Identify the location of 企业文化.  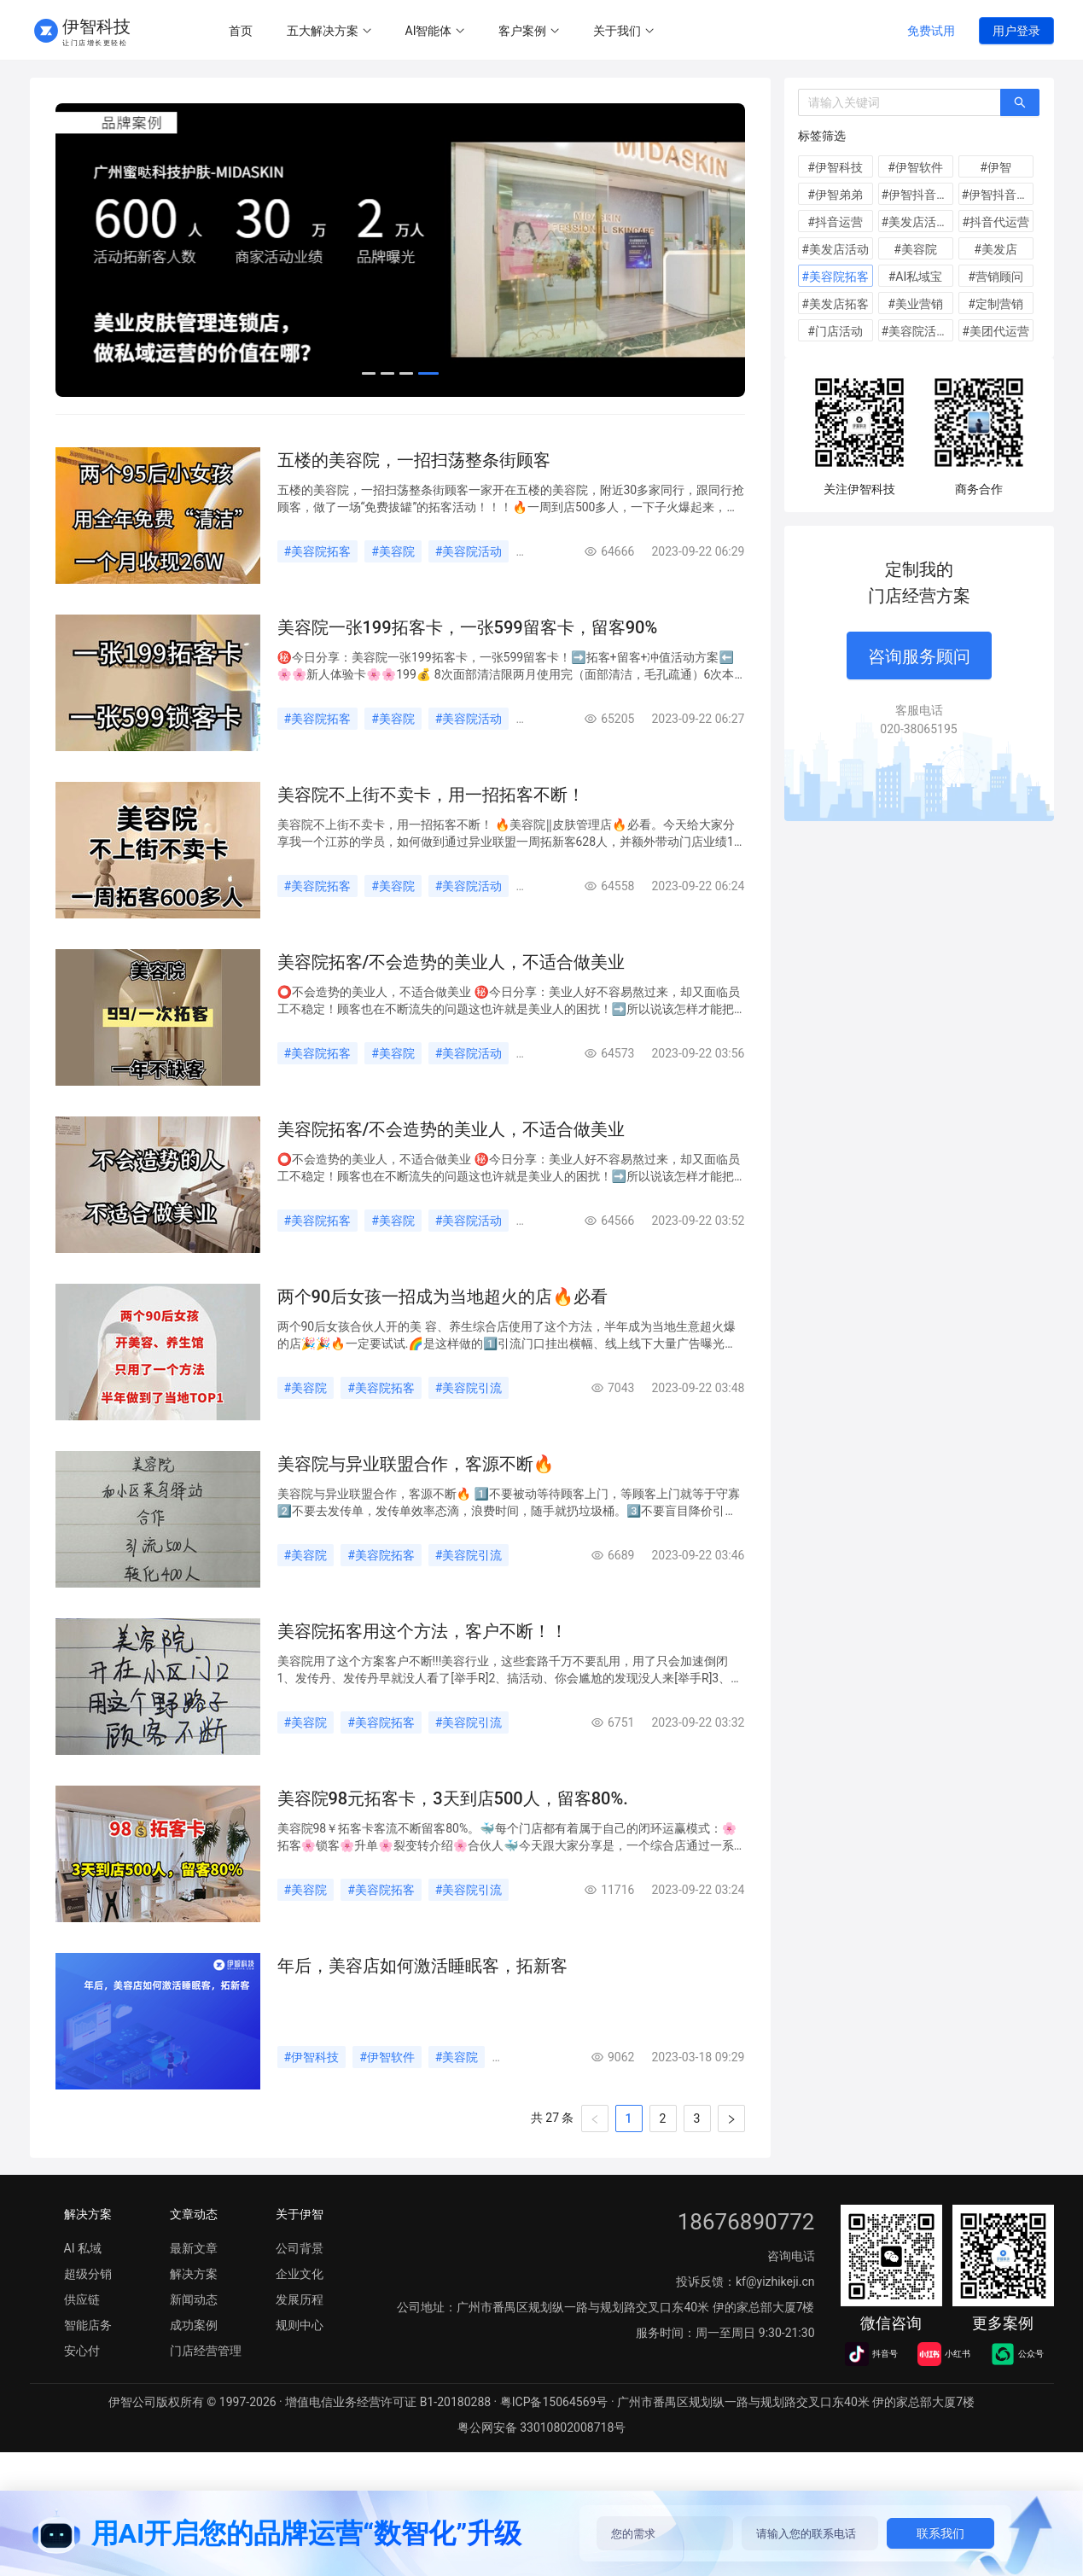
(299, 2312).